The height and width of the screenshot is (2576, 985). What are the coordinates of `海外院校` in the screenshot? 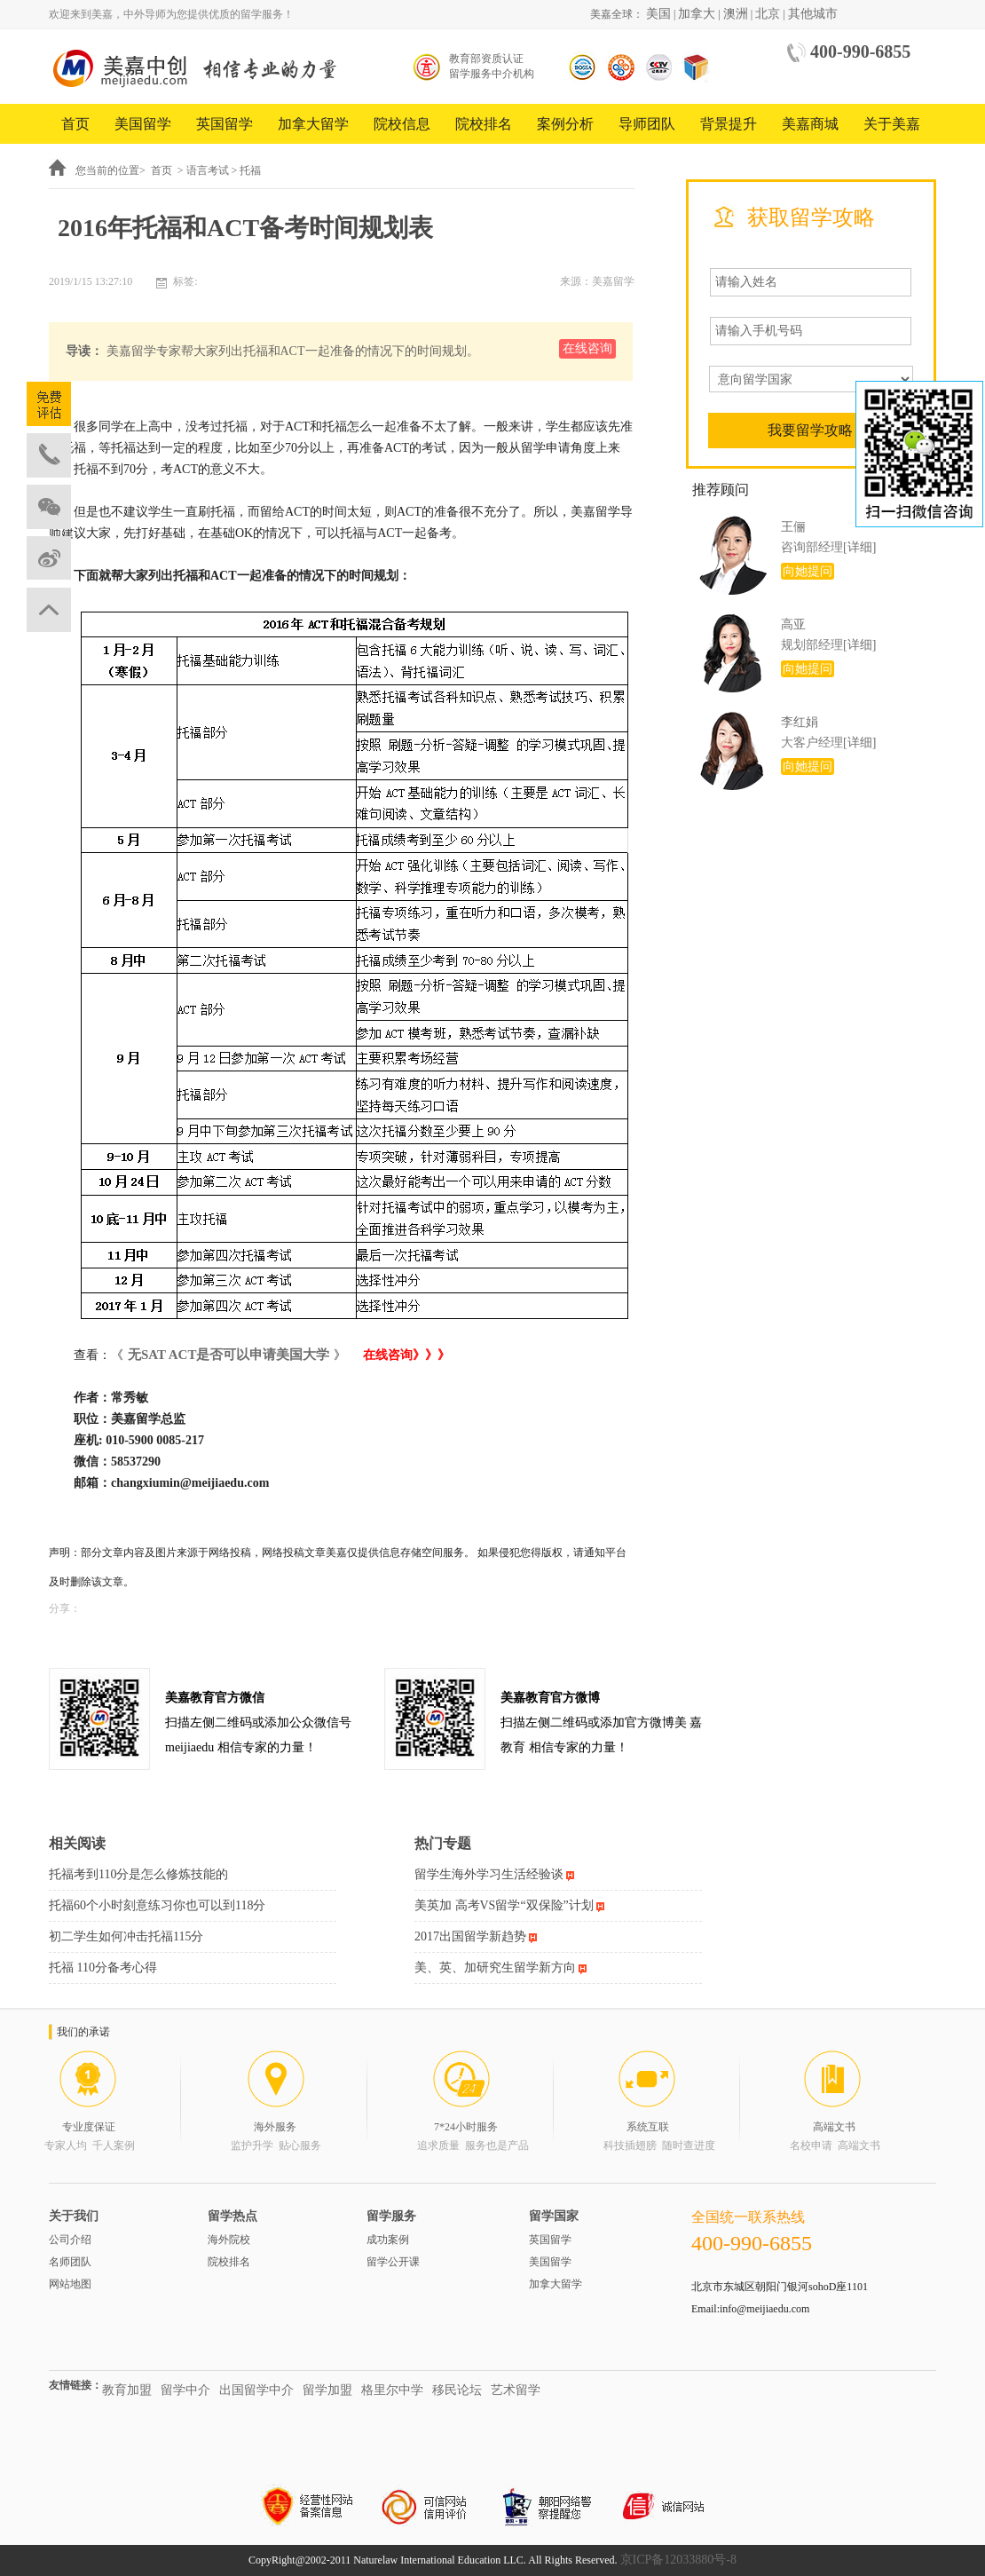 It's located at (229, 2239).